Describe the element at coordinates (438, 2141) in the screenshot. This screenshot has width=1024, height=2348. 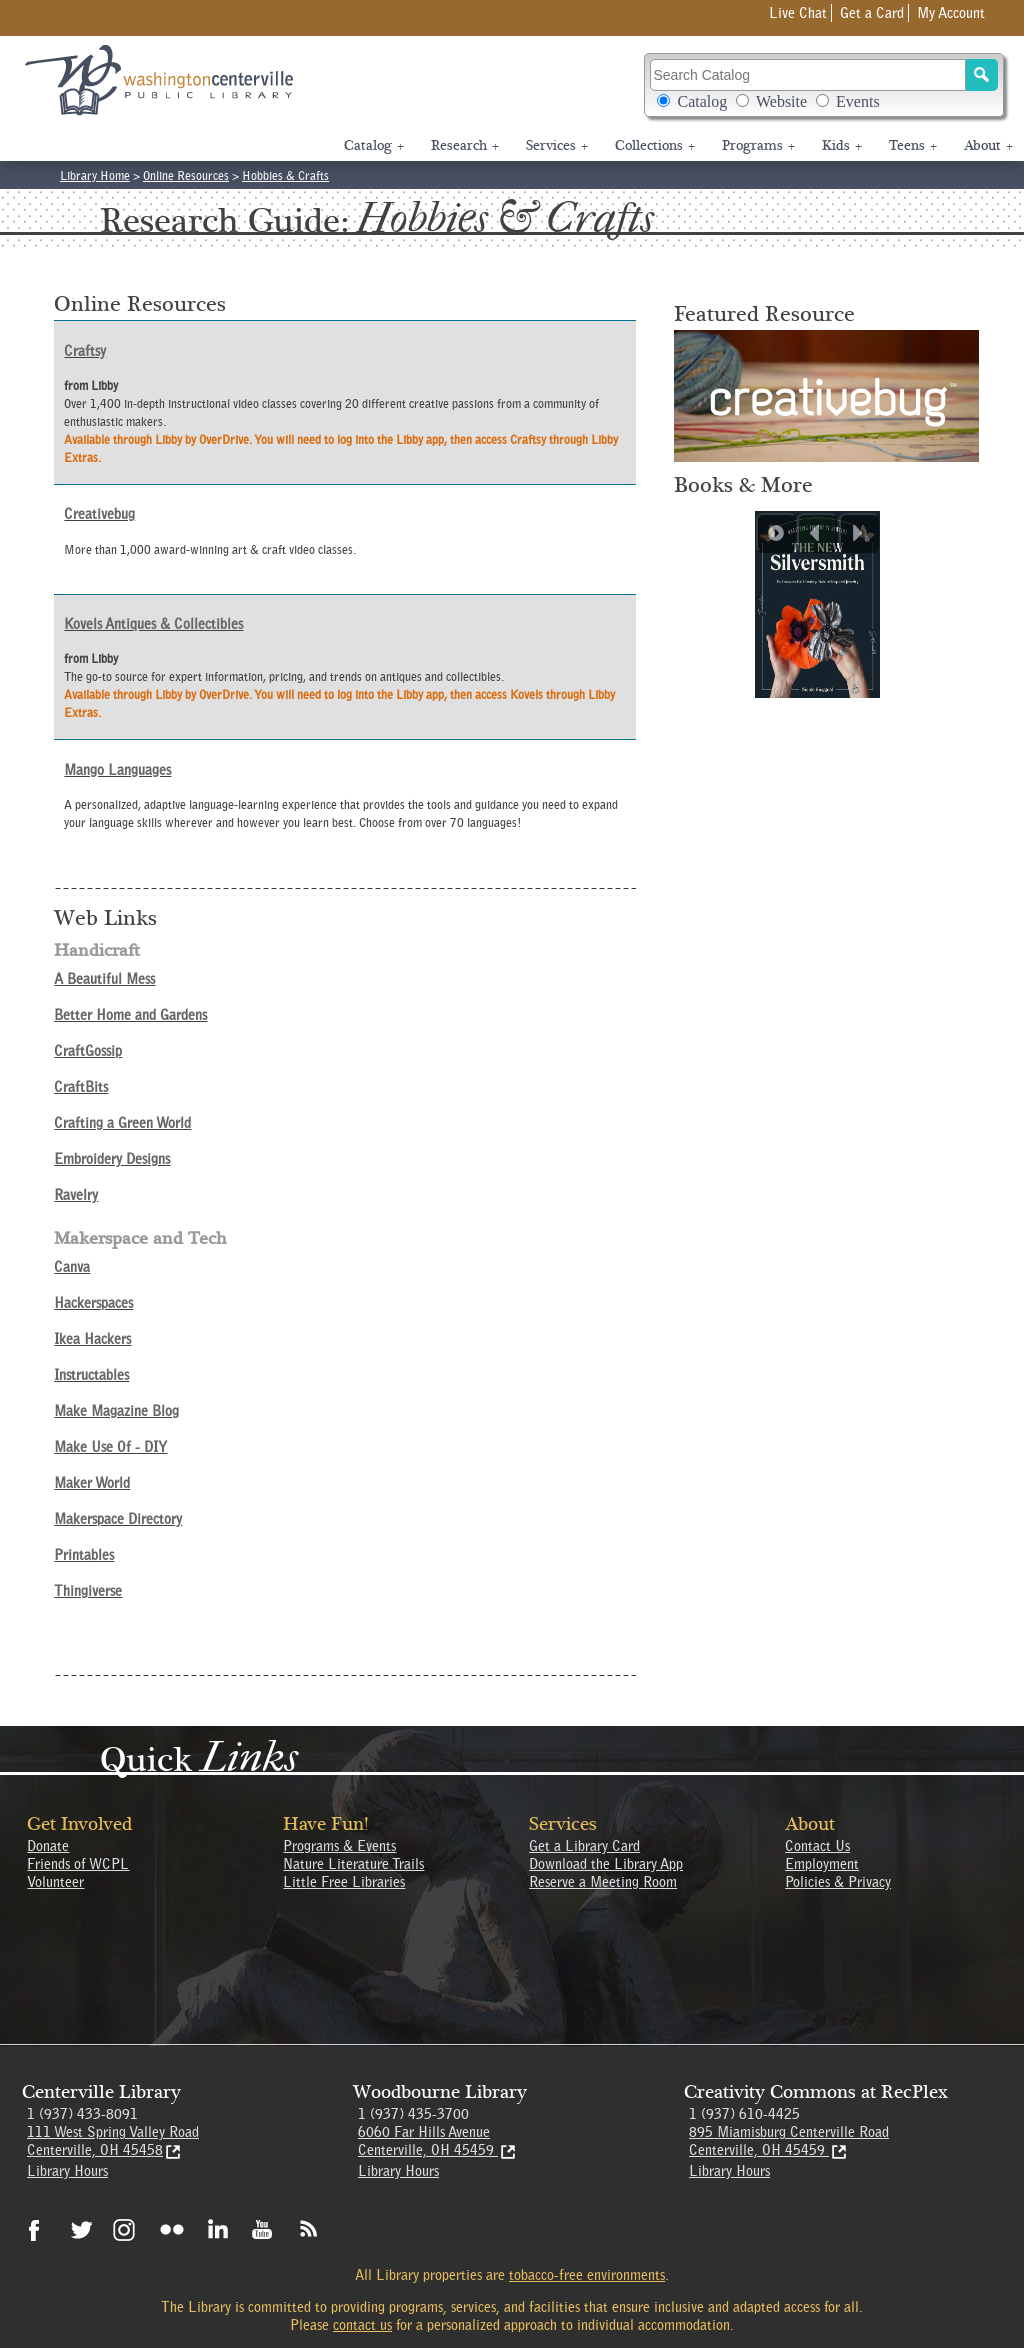
I see `6060 Far Hills Avenue Centerville, OH 45459` at that location.